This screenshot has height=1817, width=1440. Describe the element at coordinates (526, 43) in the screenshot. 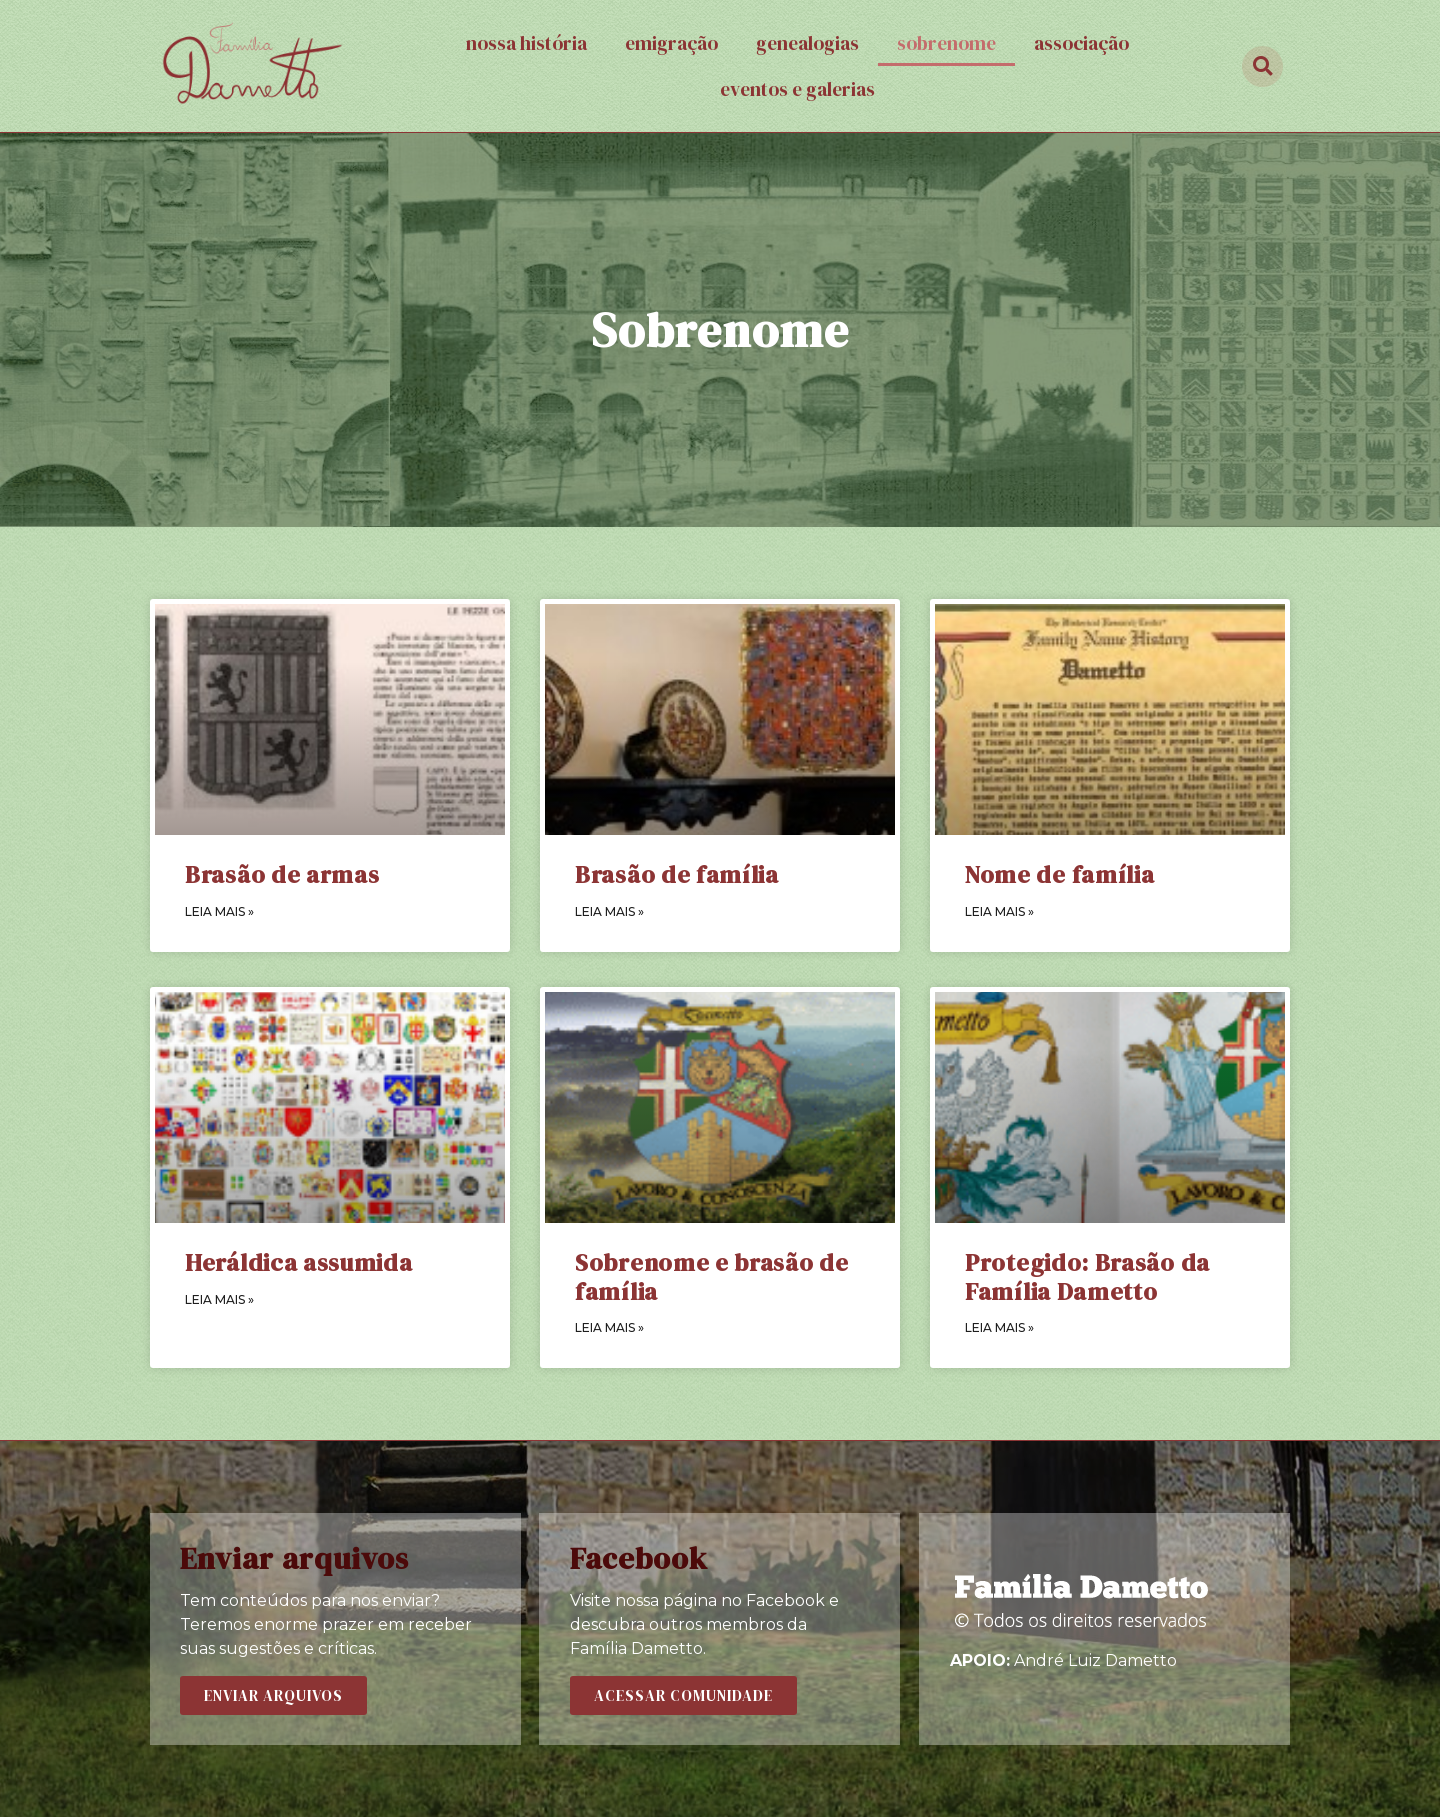

I see `Nossa história` at that location.